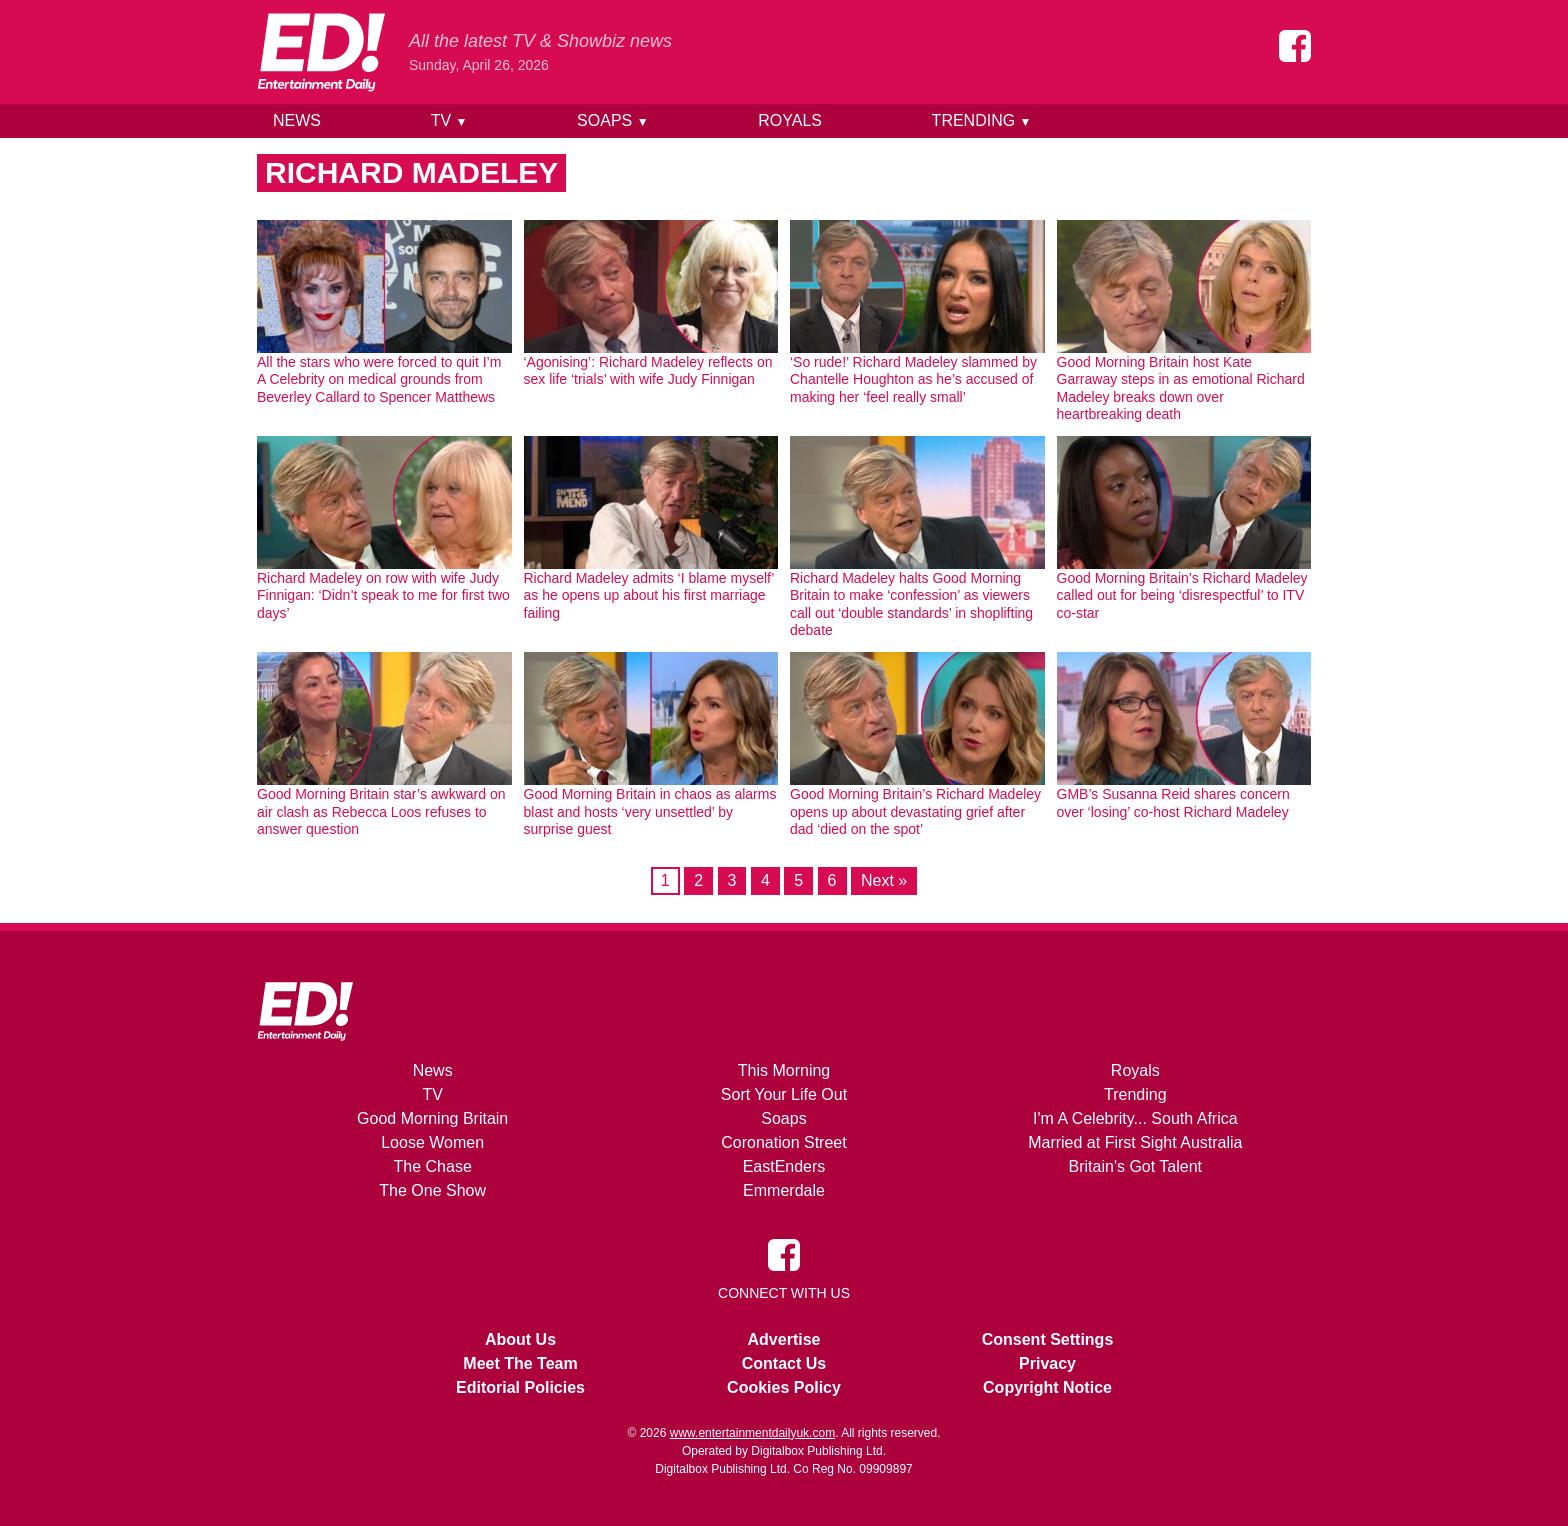 Image resolution: width=1568 pixels, height=1526 pixels. I want to click on GMB’s Susanna Reid shares concern over ‘losing’ co-host Richard Madeley, so click(1173, 803).